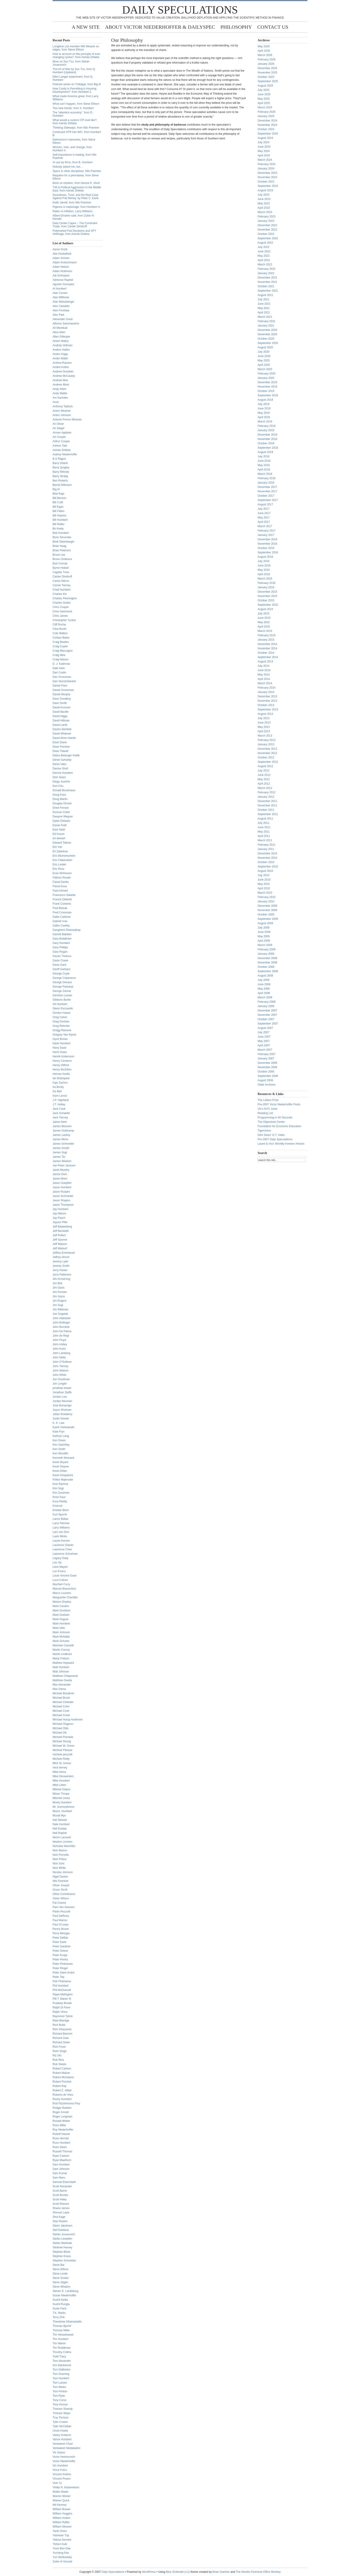  Describe the element at coordinates (63, 1645) in the screenshot. I see `Marlowe Cassetti` at that location.